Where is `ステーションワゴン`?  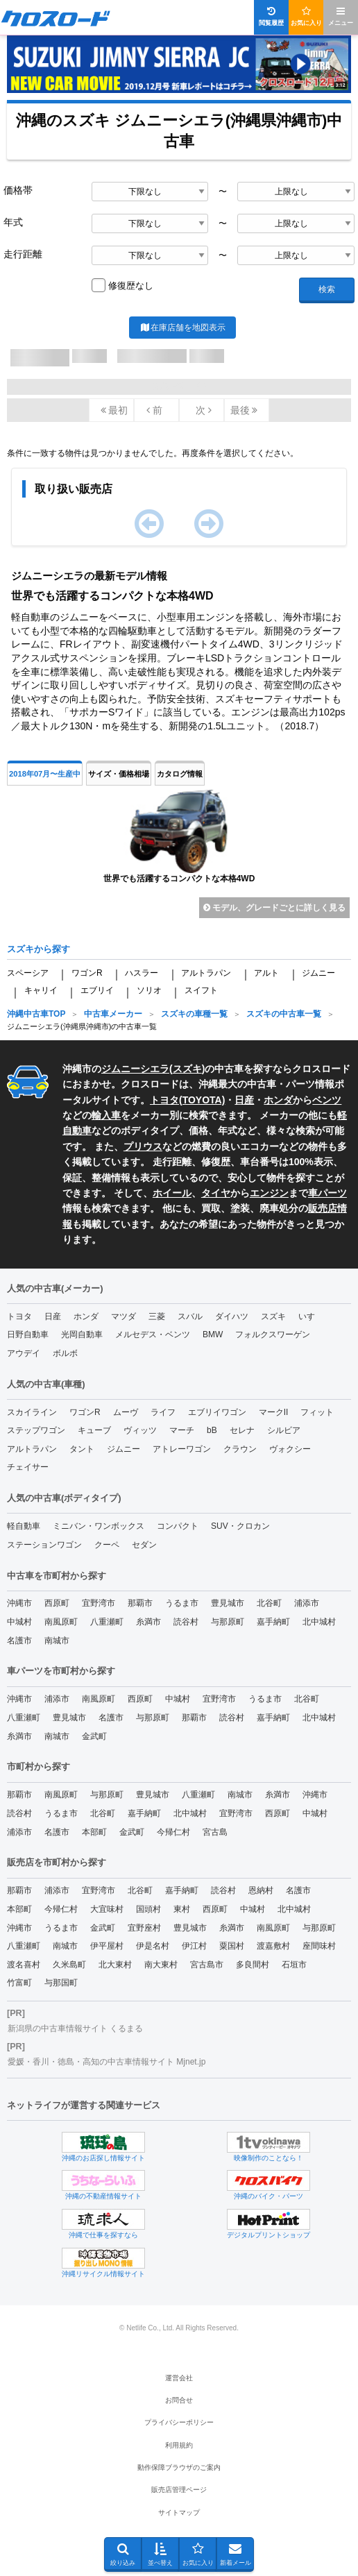 ステーションワゴン is located at coordinates (44, 1545).